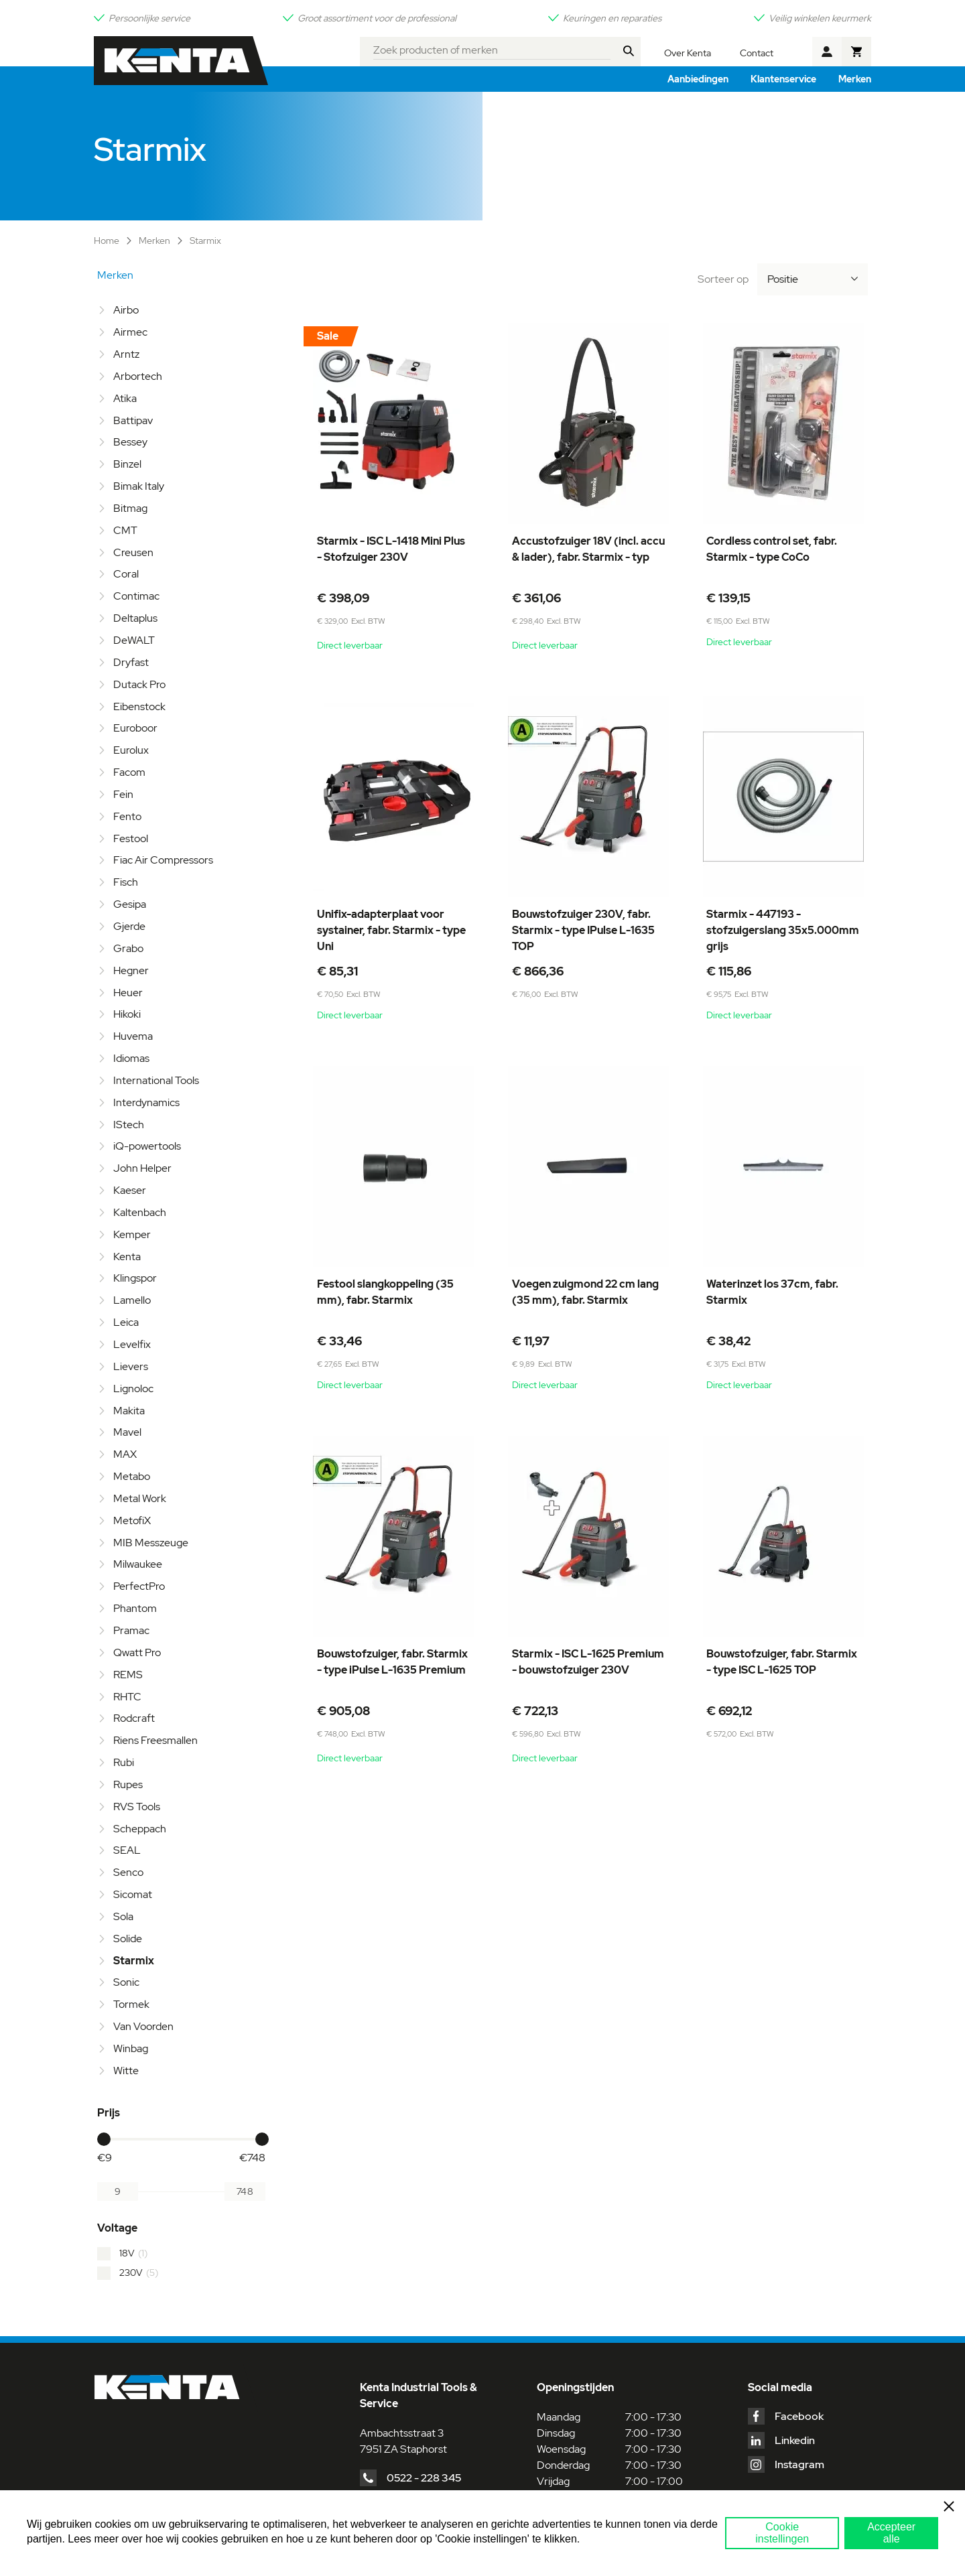  I want to click on Milwaukee, so click(137, 1564).